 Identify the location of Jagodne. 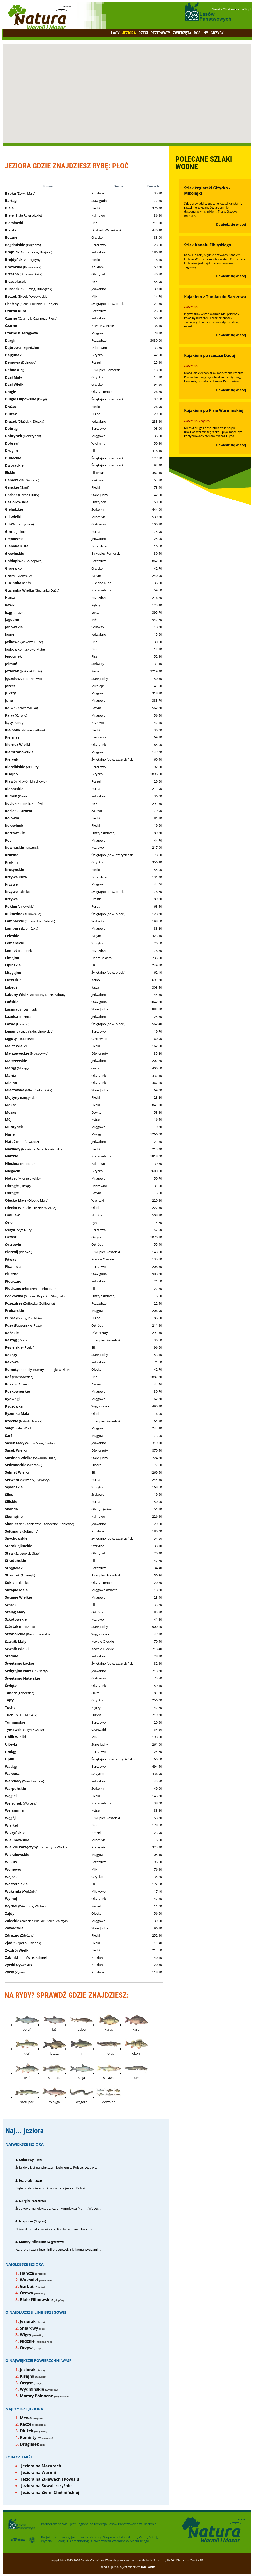
(12, 619).